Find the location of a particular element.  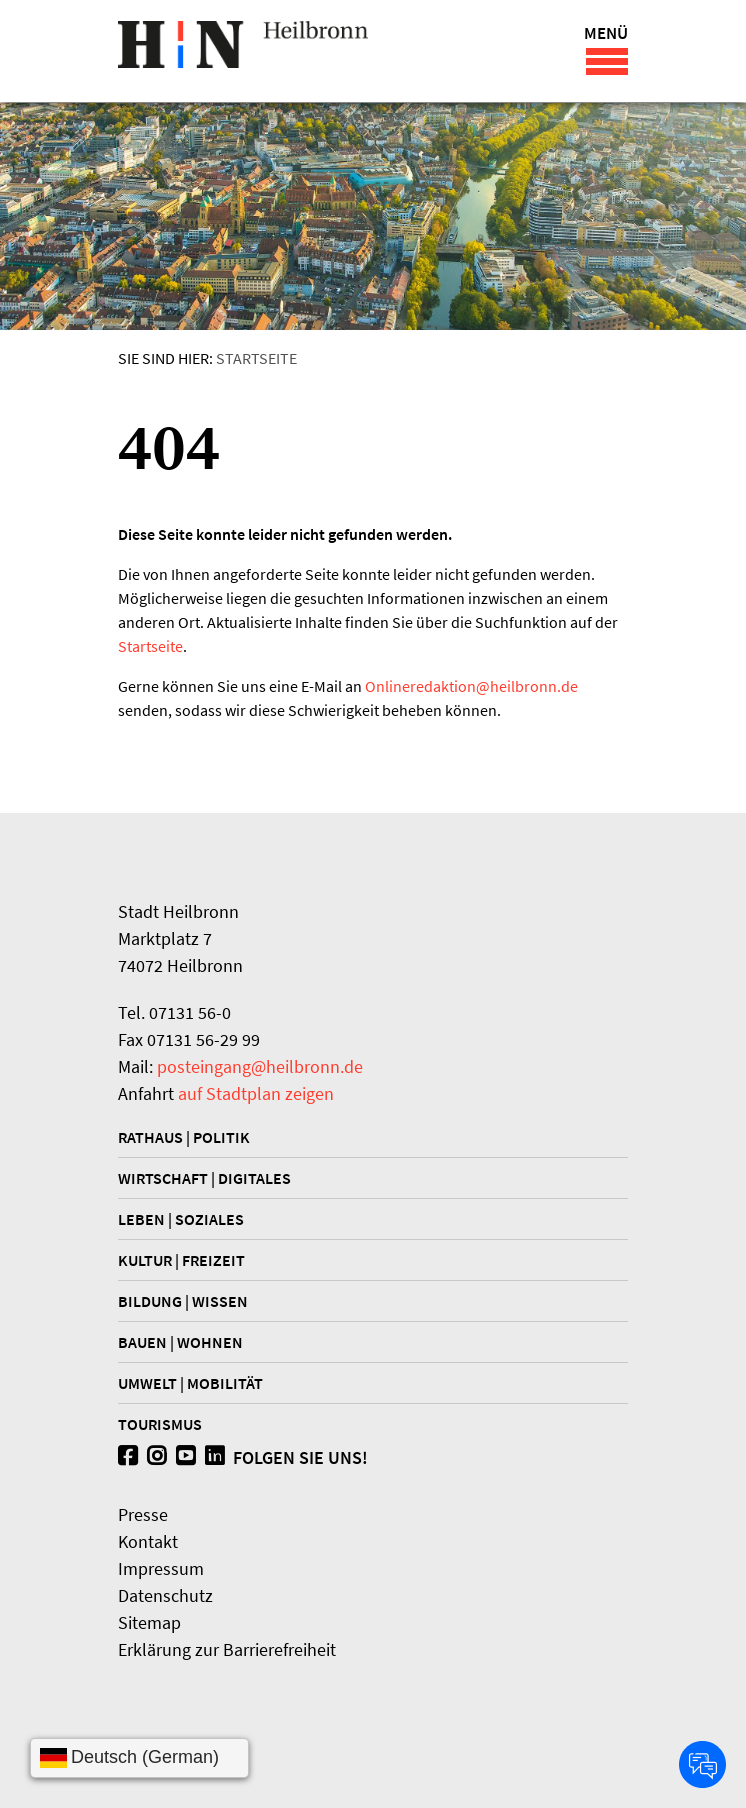

posteingang@heilbronn.de is located at coordinates (260, 1066).